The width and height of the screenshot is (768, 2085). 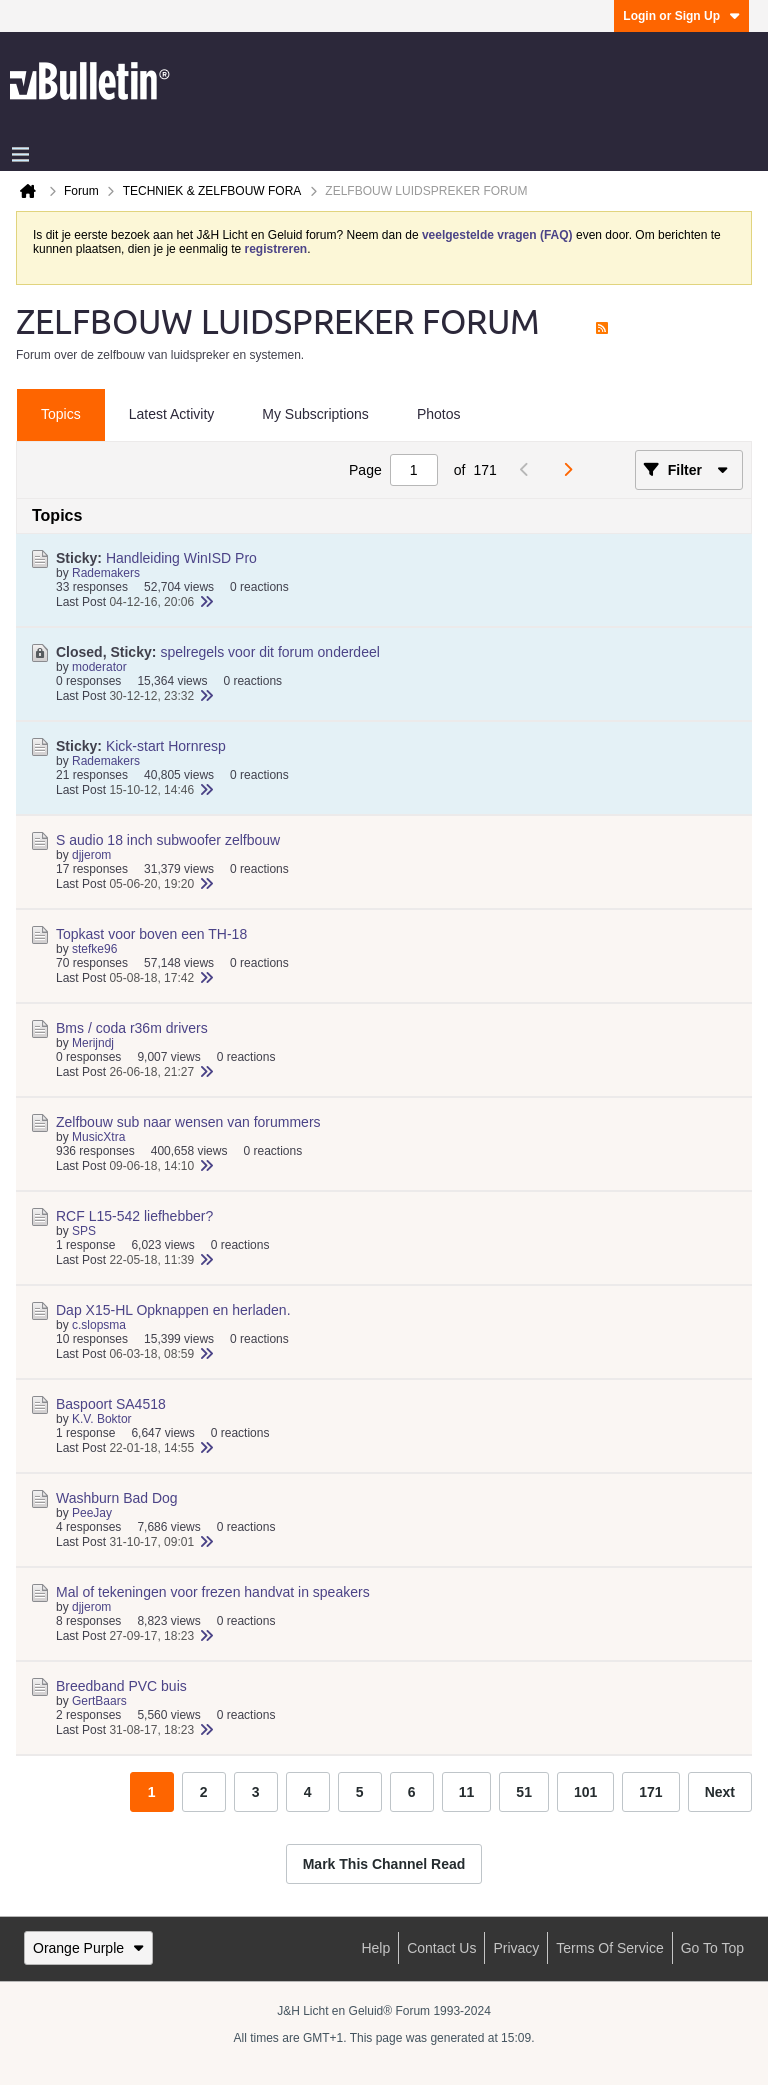 I want to click on Next, so click(x=720, y=1792).